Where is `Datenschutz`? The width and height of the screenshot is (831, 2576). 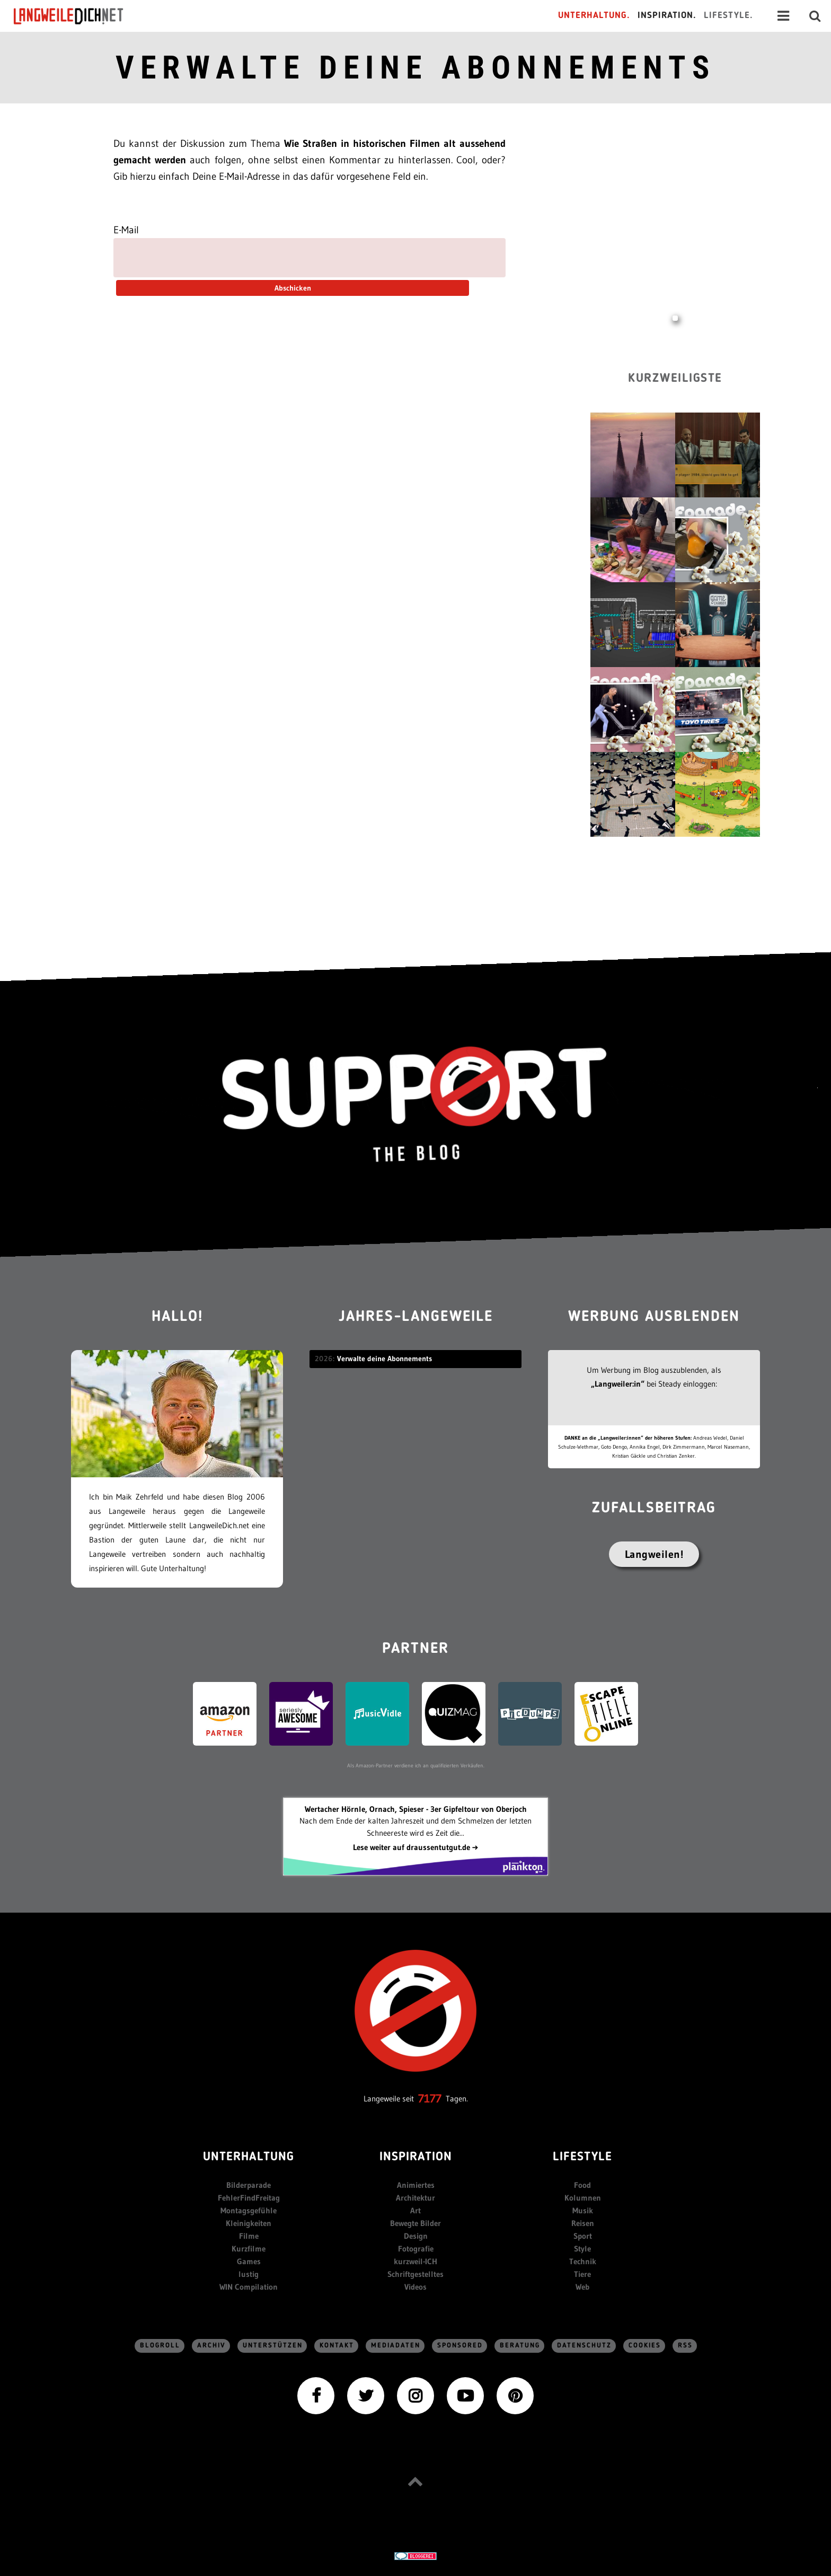 Datenschutz is located at coordinates (584, 2345).